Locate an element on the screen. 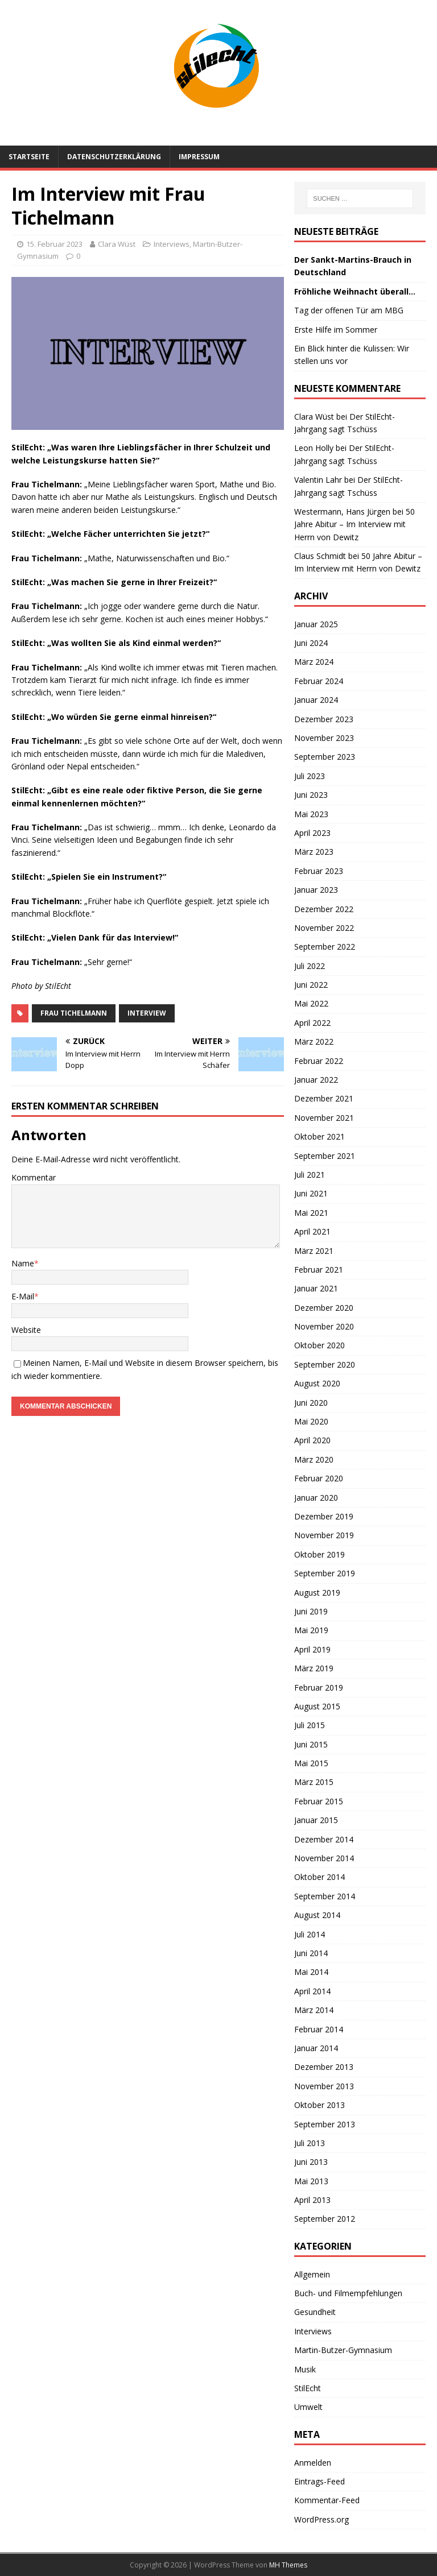 The width and height of the screenshot is (437, 2576). Juni 2023 is located at coordinates (311, 794).